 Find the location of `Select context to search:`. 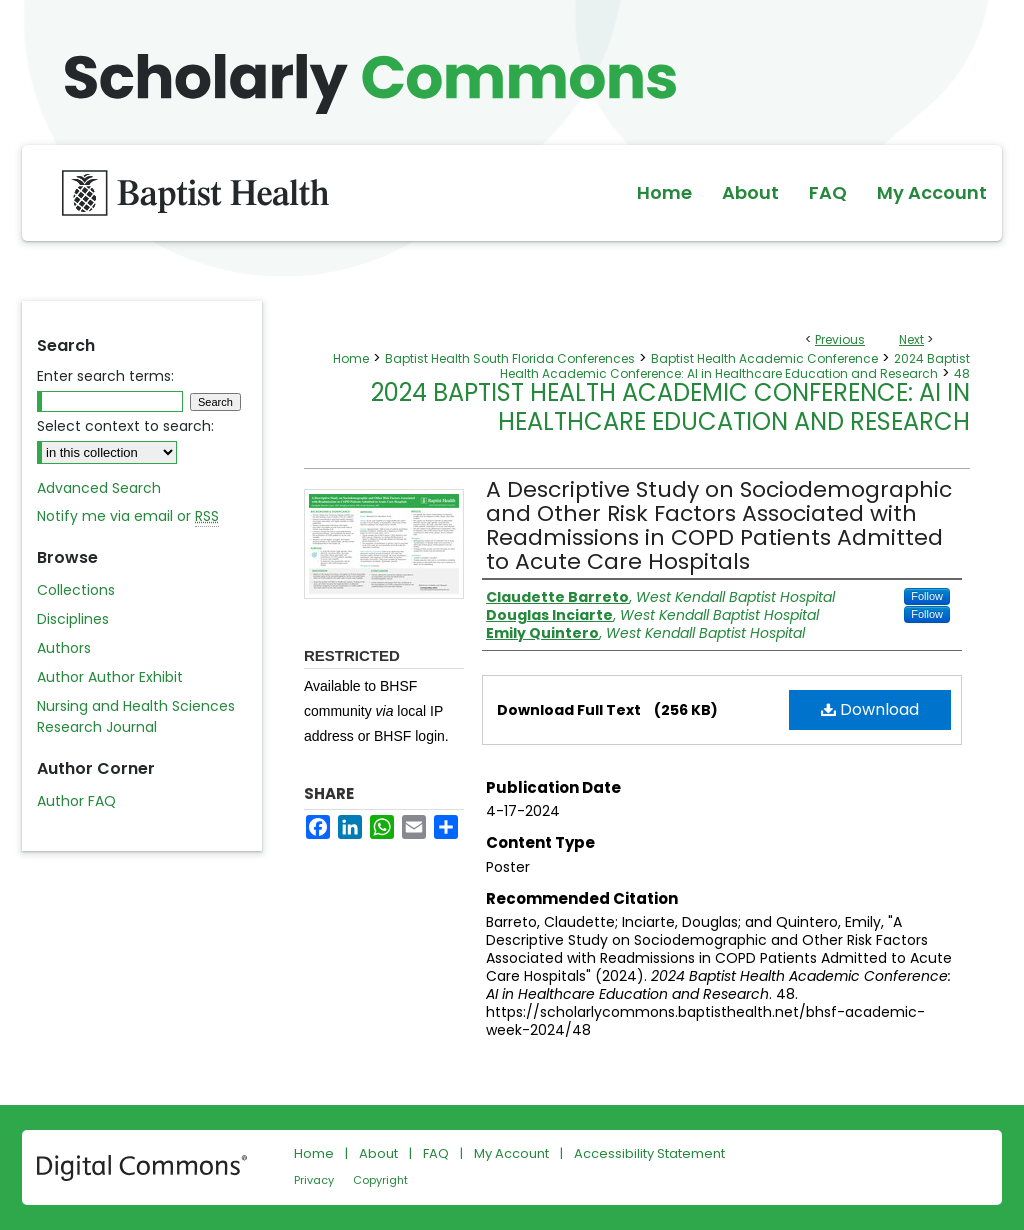

Select context to search: is located at coordinates (125, 426).